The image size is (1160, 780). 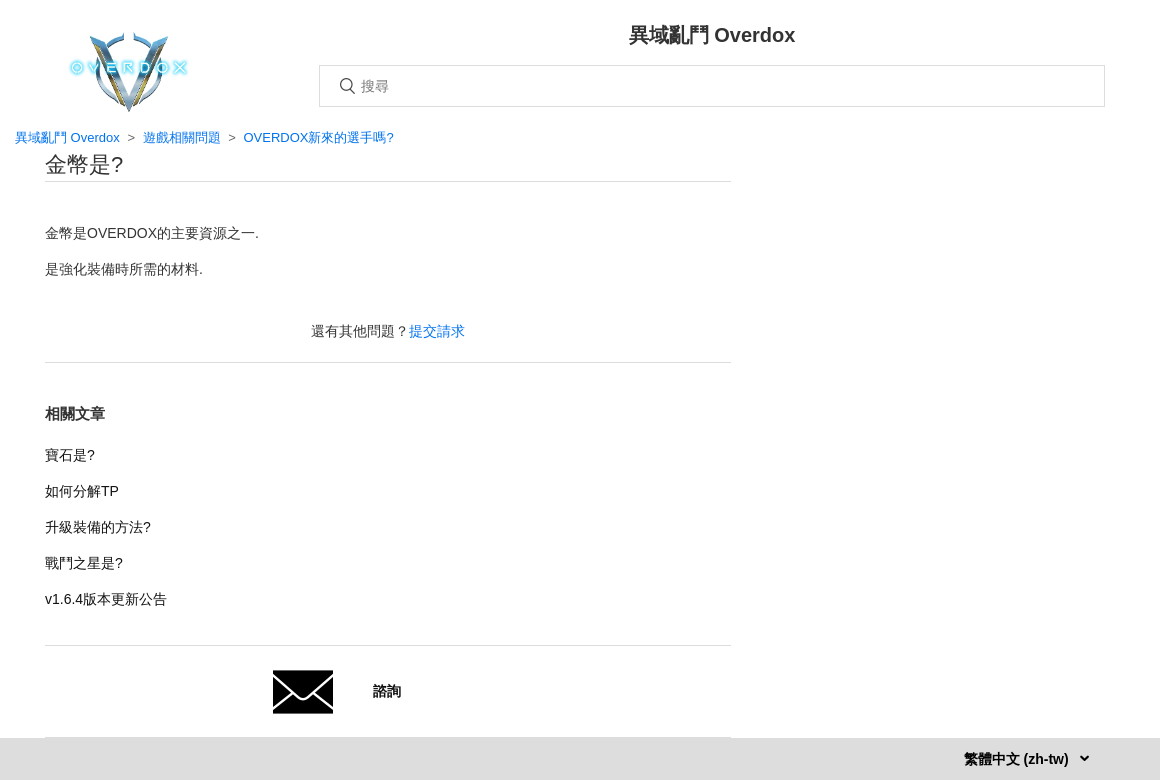 What do you see at coordinates (106, 599) in the screenshot?
I see `v1.6.4版本更新公告` at bounding box center [106, 599].